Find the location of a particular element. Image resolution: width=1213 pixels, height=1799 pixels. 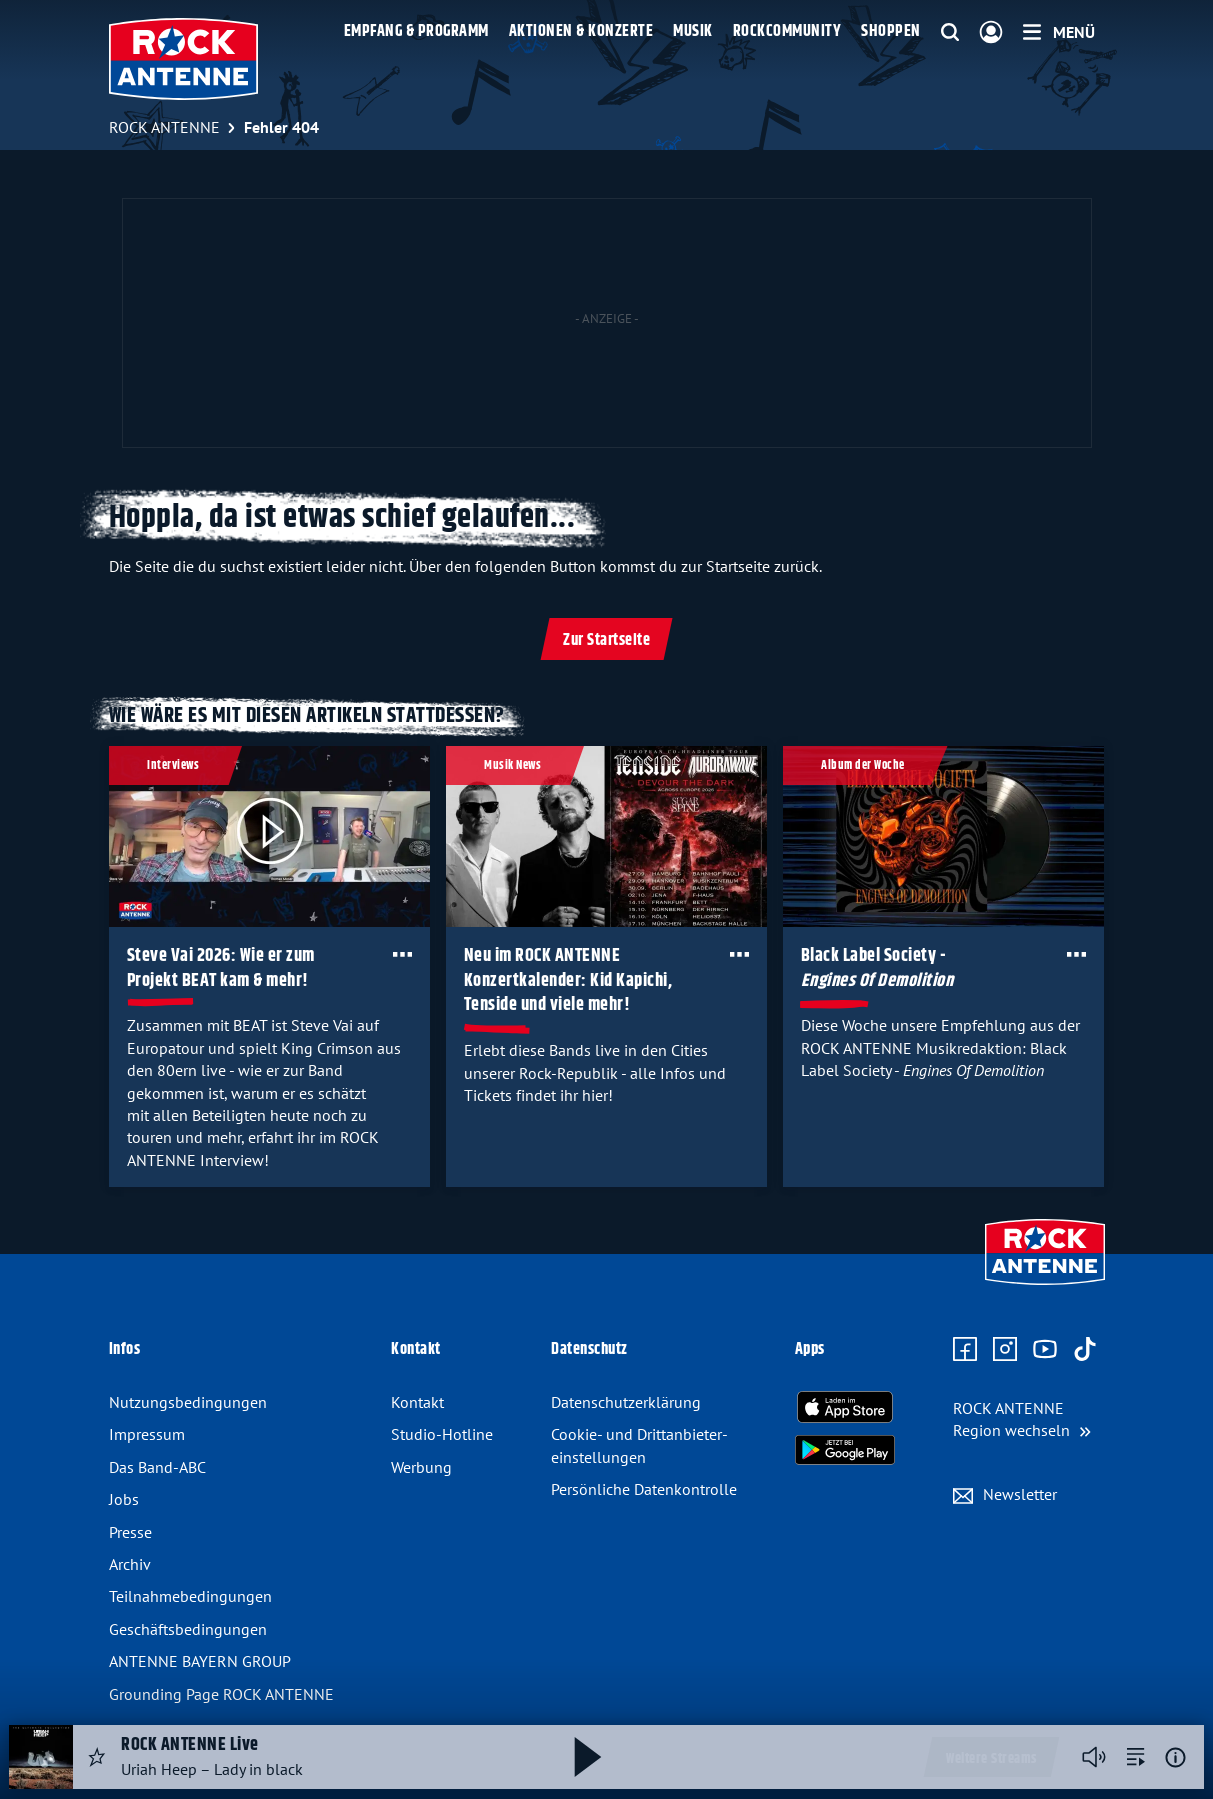

[Login] is located at coordinates (991, 33).